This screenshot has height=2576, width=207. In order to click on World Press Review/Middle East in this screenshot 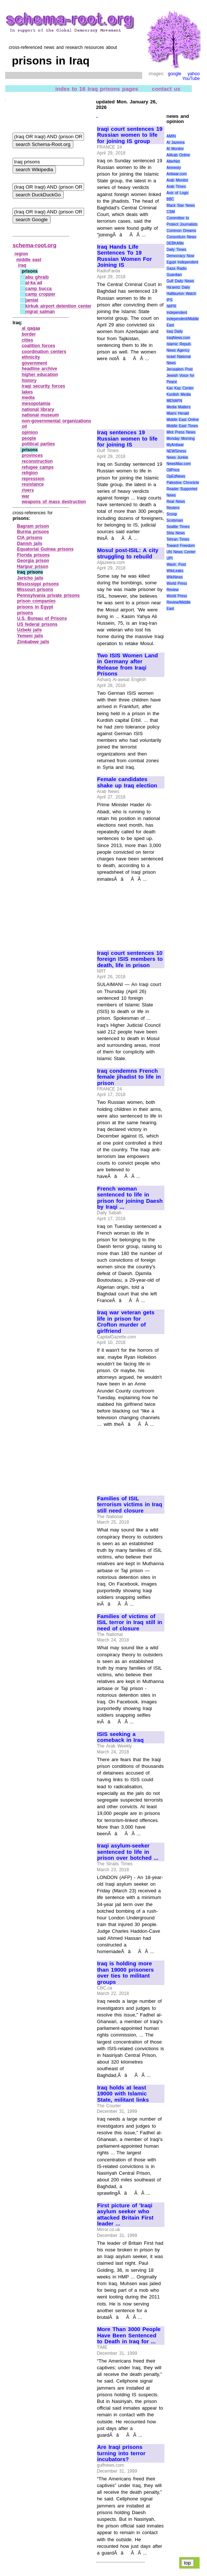, I will do `click(179, 602)`.